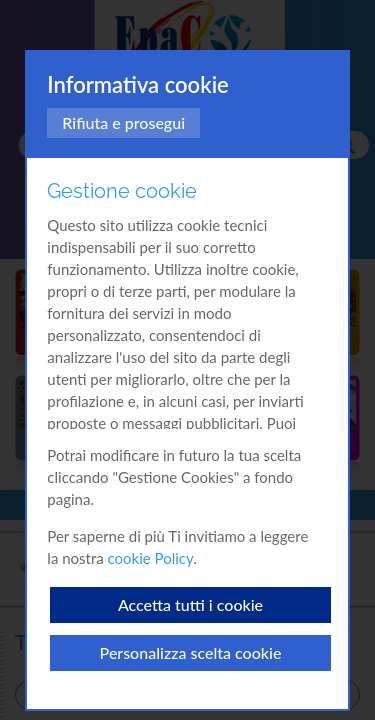 The image size is (375, 720). I want to click on Personalizza scelta cookie, so click(191, 652).